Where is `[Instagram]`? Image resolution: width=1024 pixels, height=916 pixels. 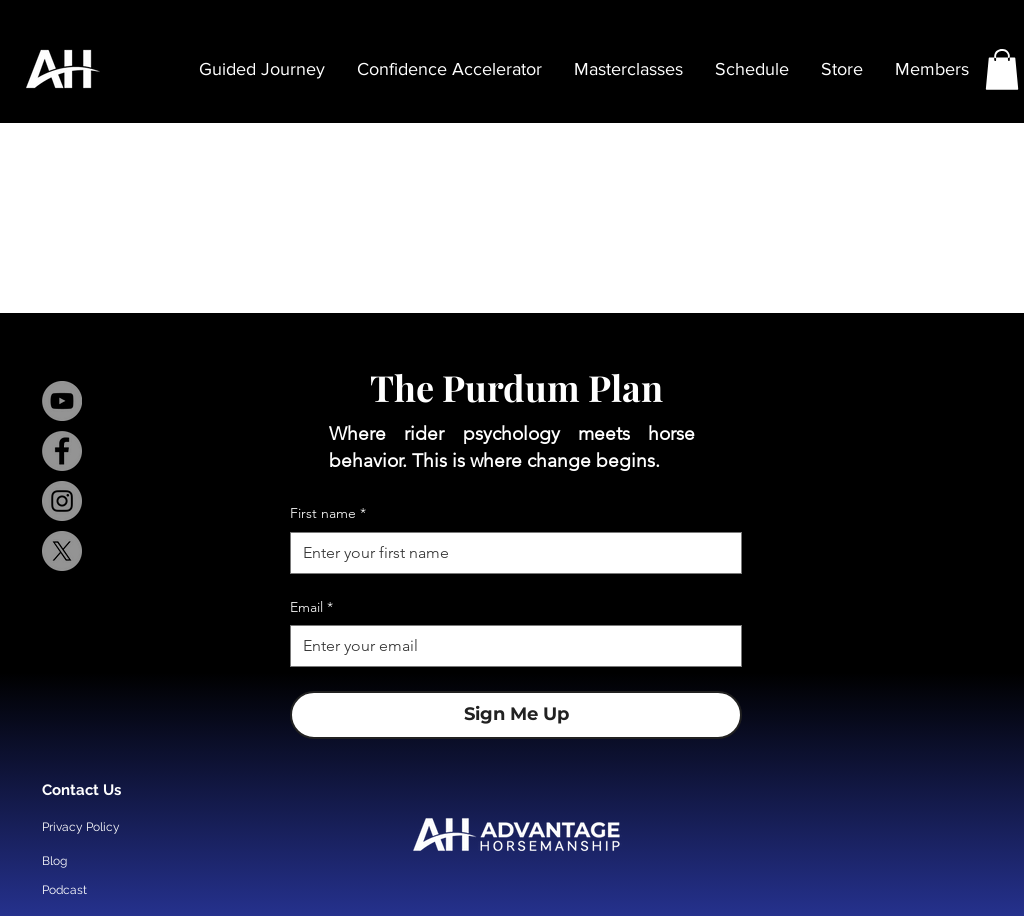 [Instagram] is located at coordinates (62, 501).